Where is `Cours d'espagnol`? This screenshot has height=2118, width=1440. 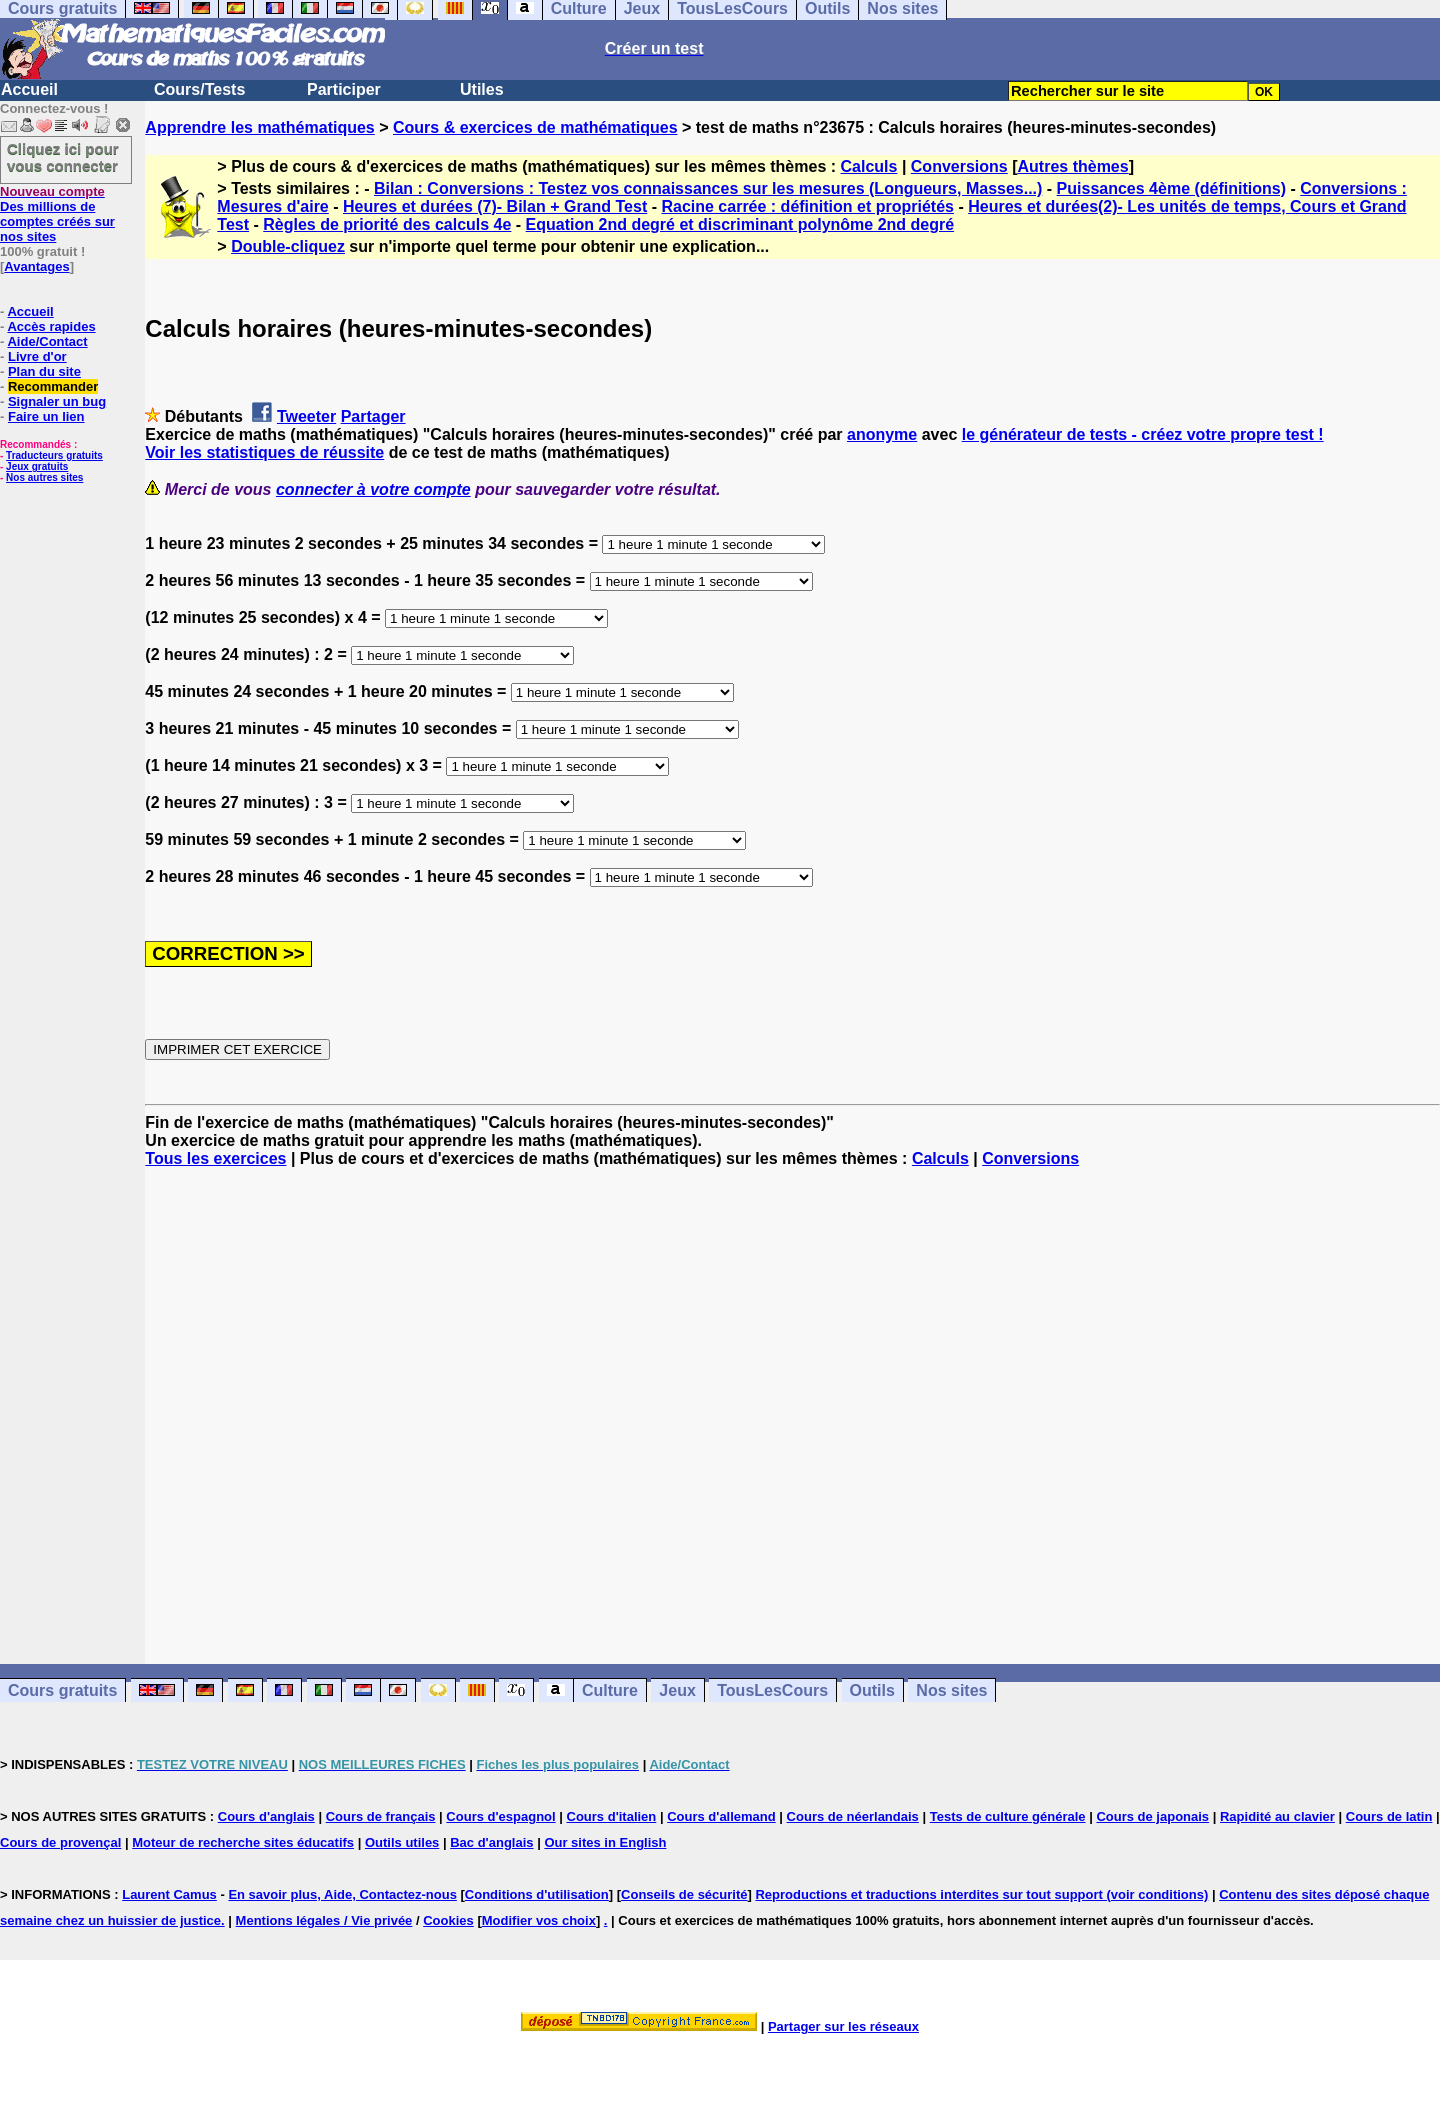
Cours d'espagnol is located at coordinates (500, 1816).